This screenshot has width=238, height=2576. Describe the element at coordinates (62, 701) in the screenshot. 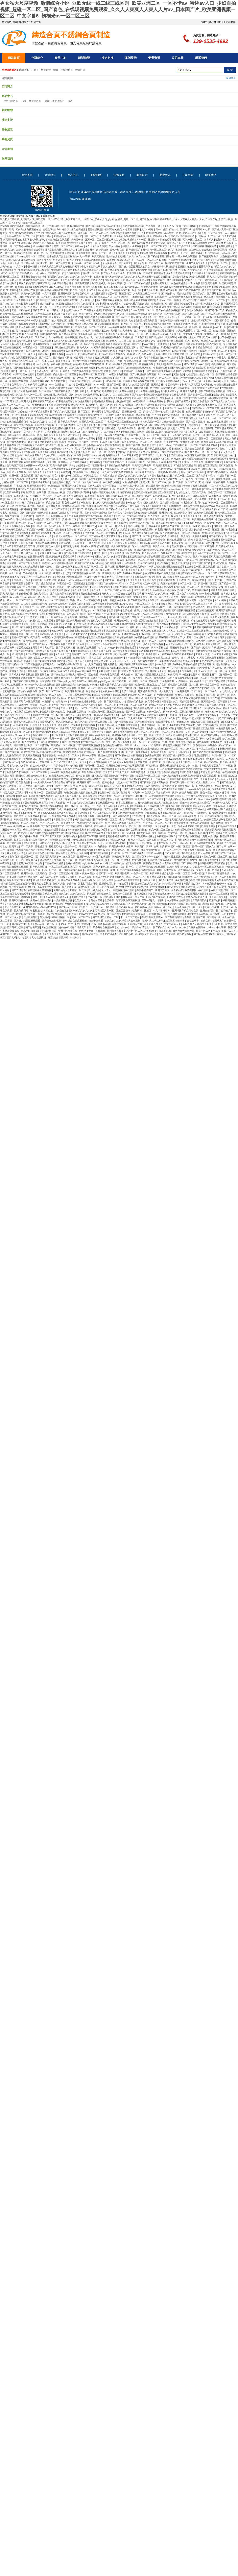

I see `性欧美teec` at that location.